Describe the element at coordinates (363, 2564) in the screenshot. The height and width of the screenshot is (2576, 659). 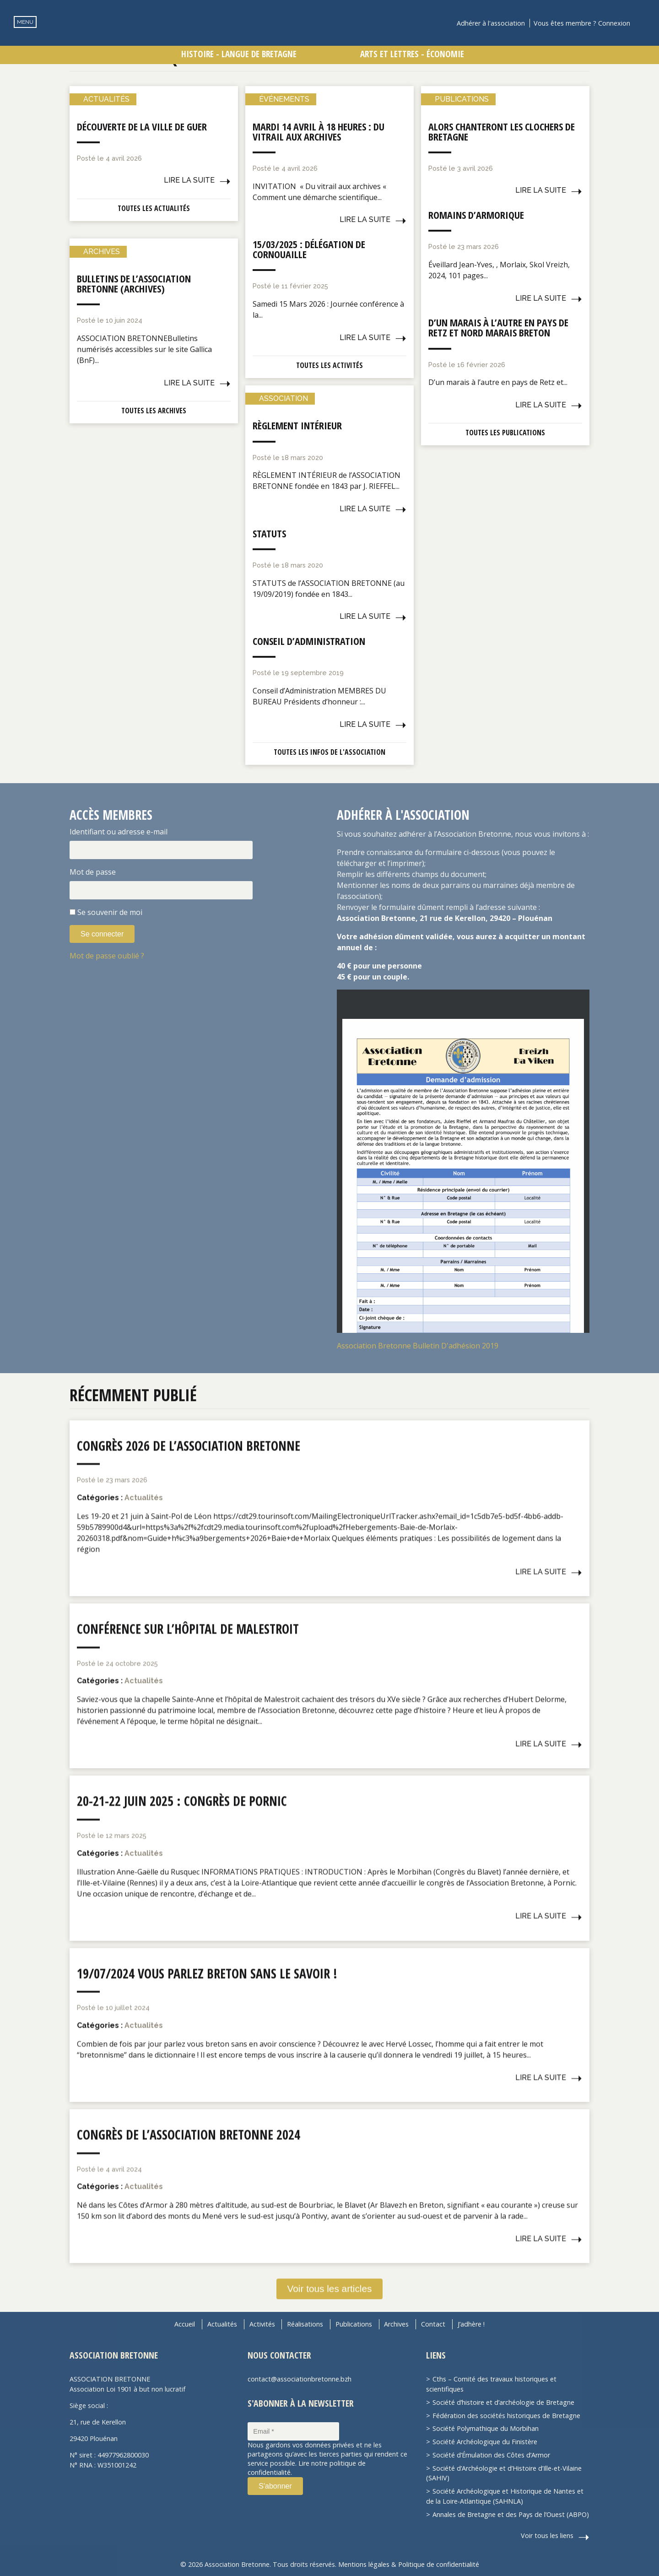
I see `Mentions légales` at that location.